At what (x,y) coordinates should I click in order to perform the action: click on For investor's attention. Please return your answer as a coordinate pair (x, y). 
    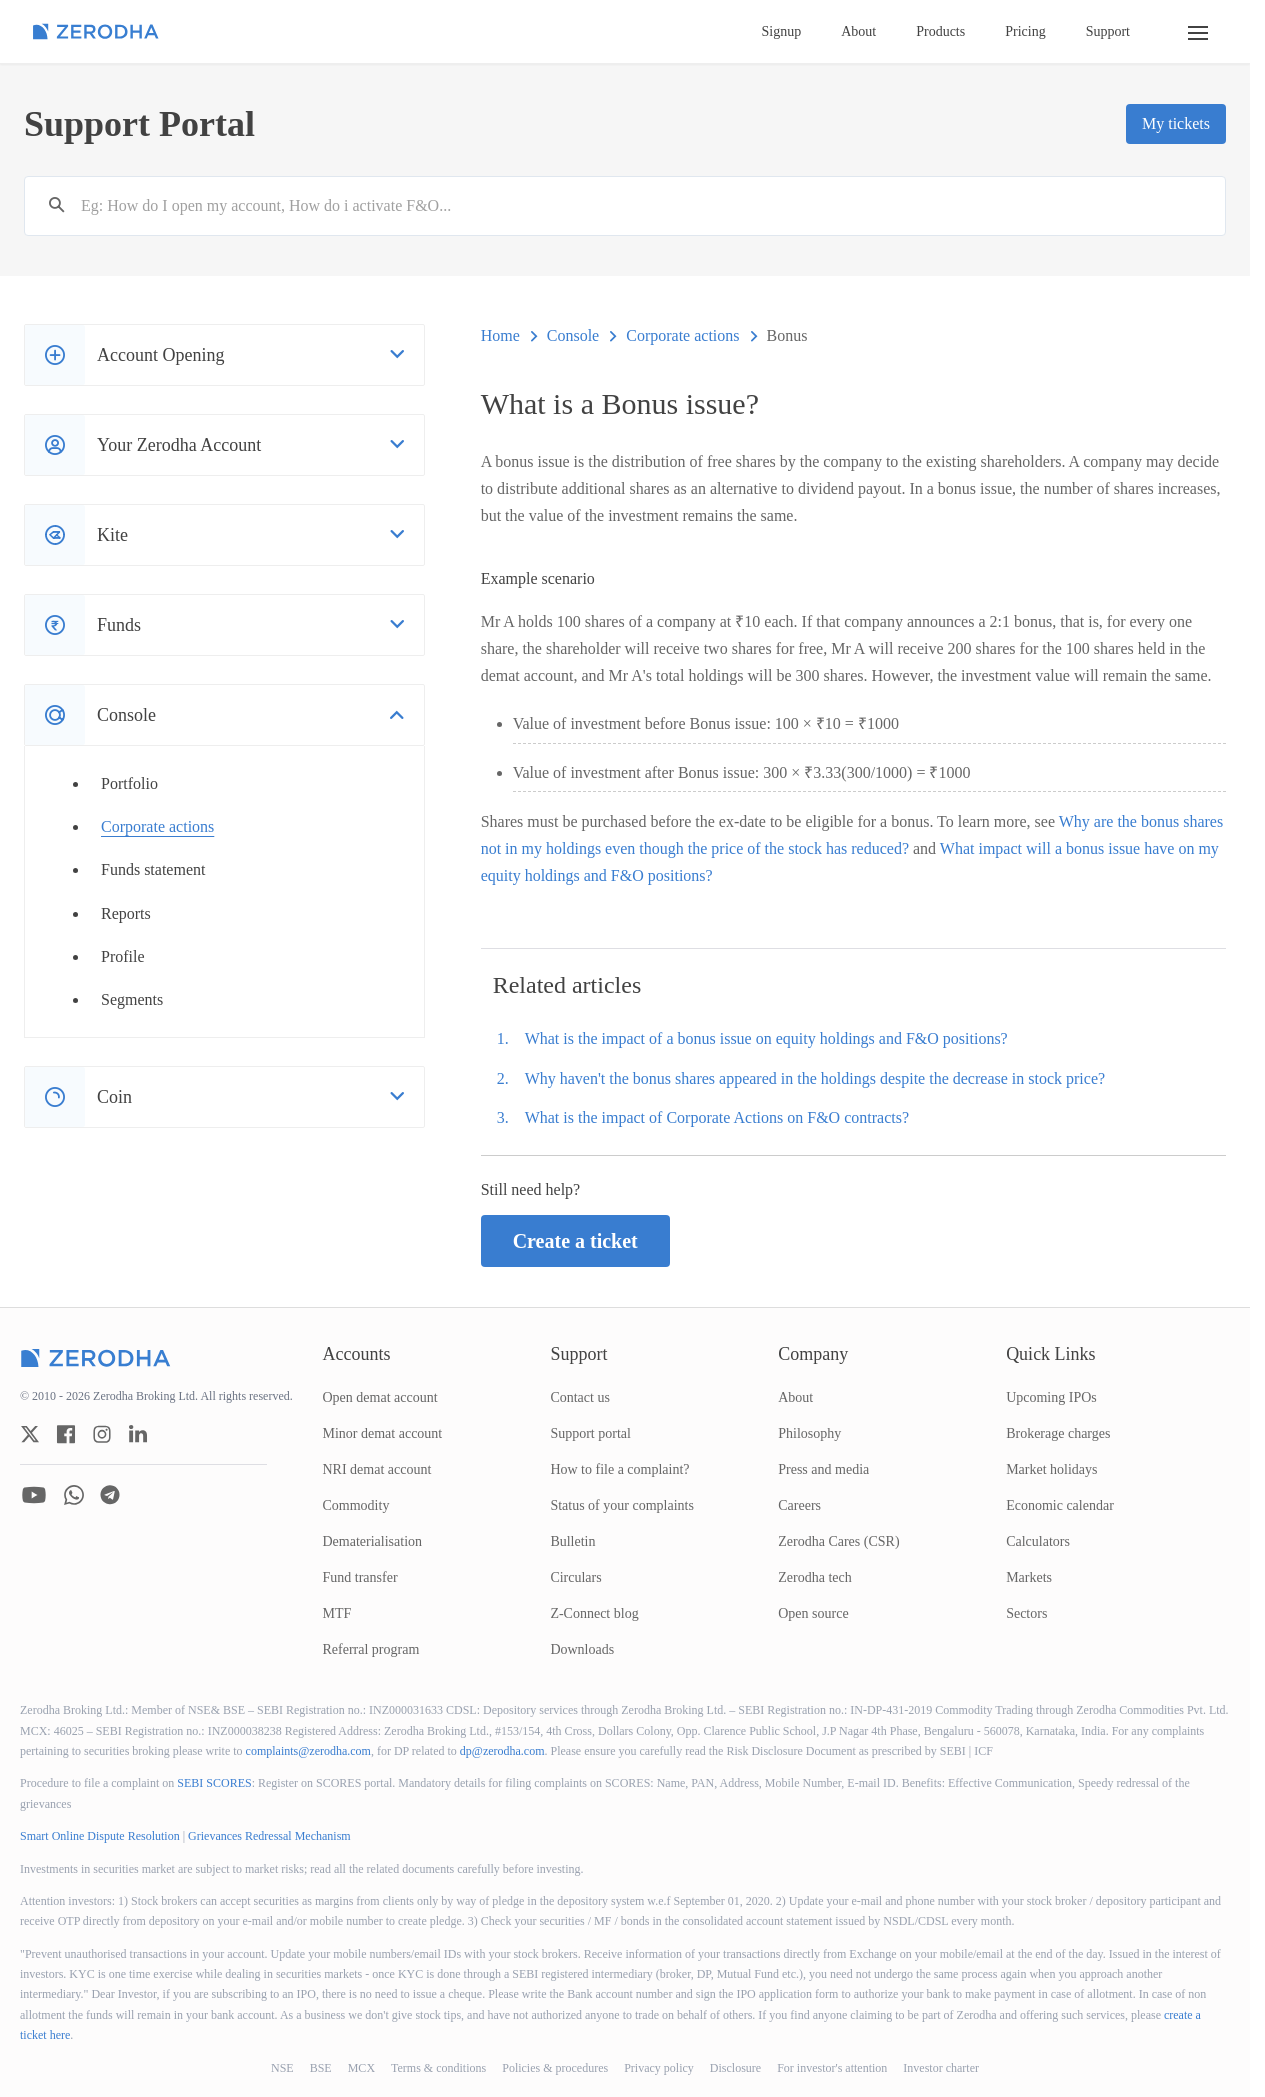
    Looking at the image, I should click on (832, 2068).